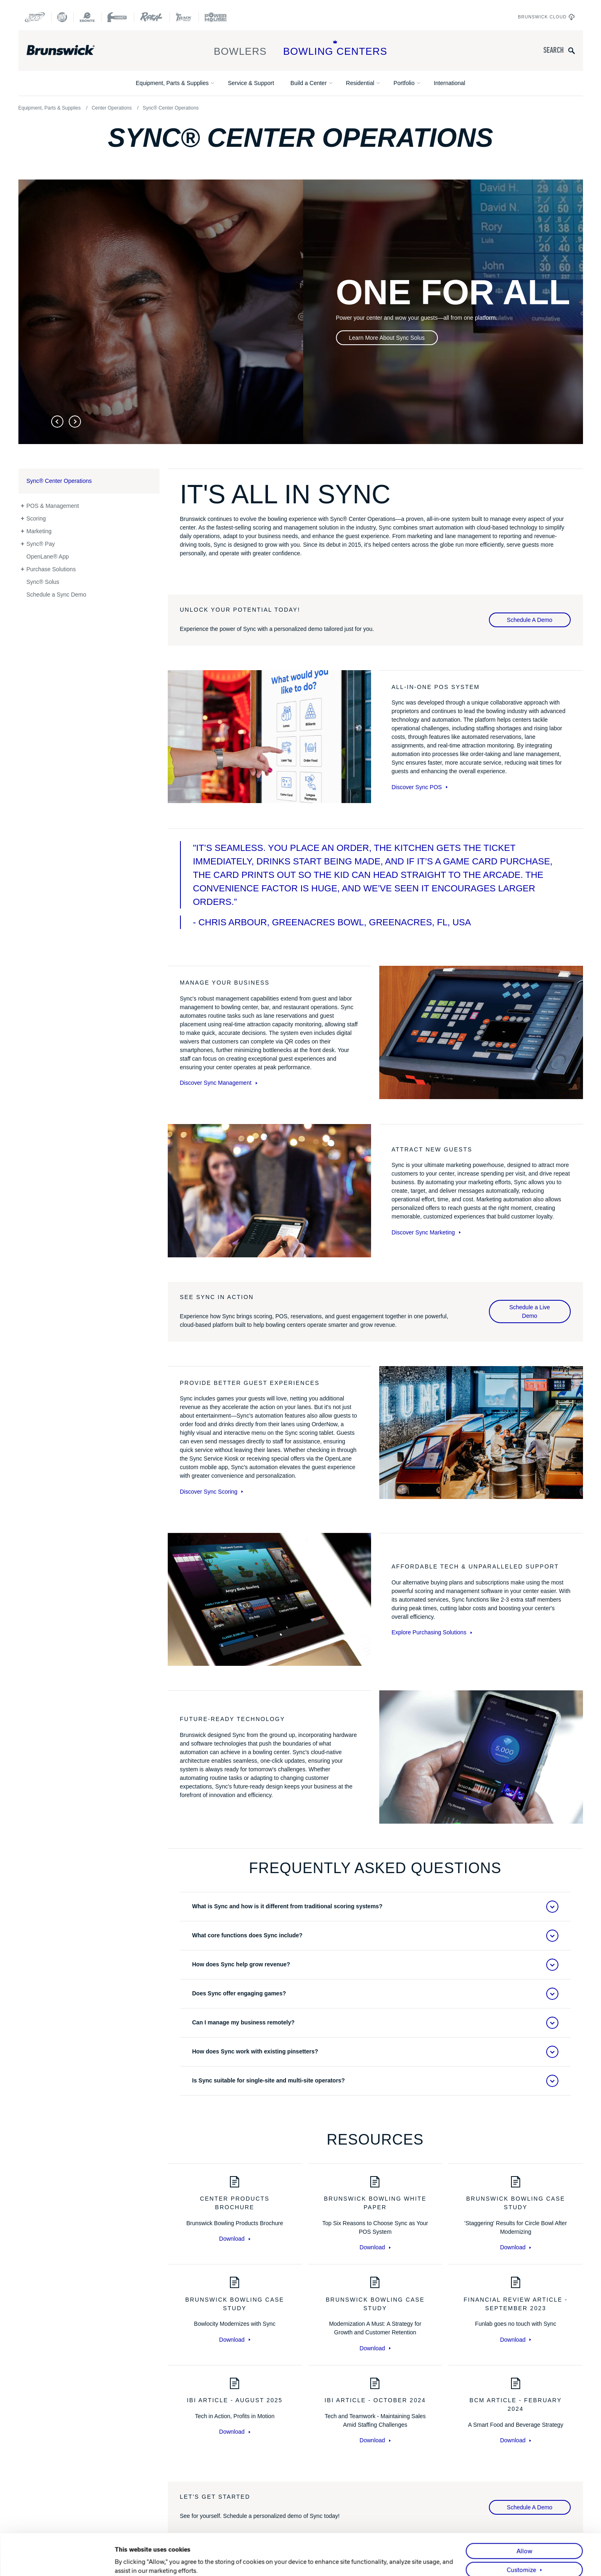 The width and height of the screenshot is (601, 2576). What do you see at coordinates (151, 17) in the screenshot?
I see `[Radical Bowling Technologies]` at bounding box center [151, 17].